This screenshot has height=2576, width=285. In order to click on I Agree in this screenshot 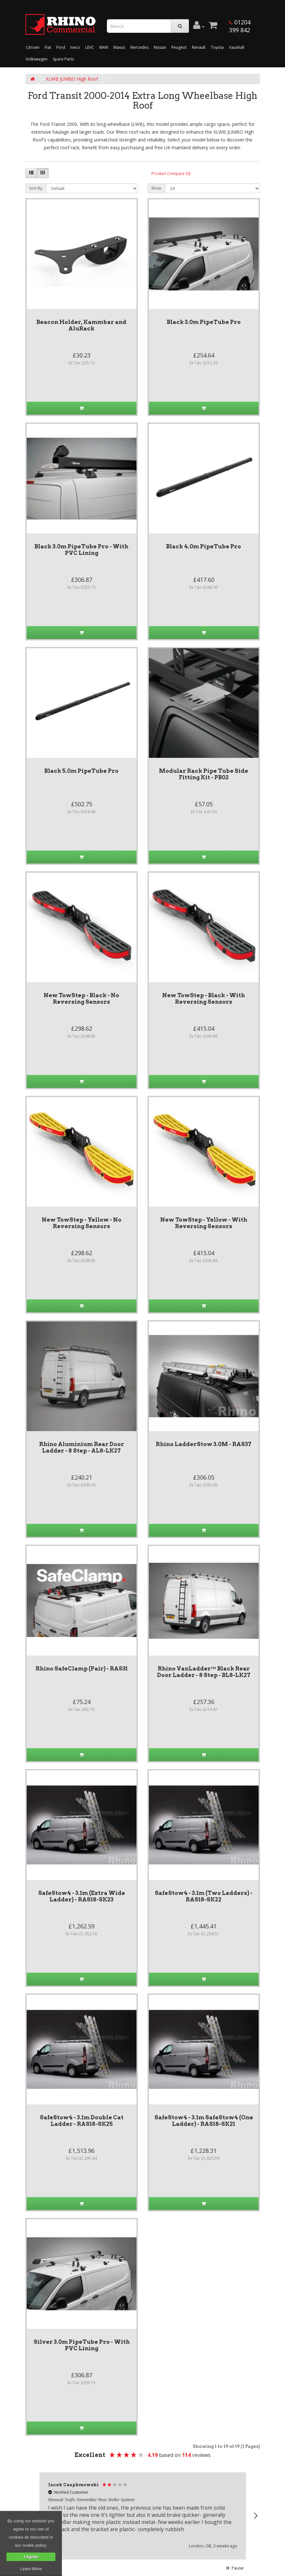, I will do `click(31, 2556)`.